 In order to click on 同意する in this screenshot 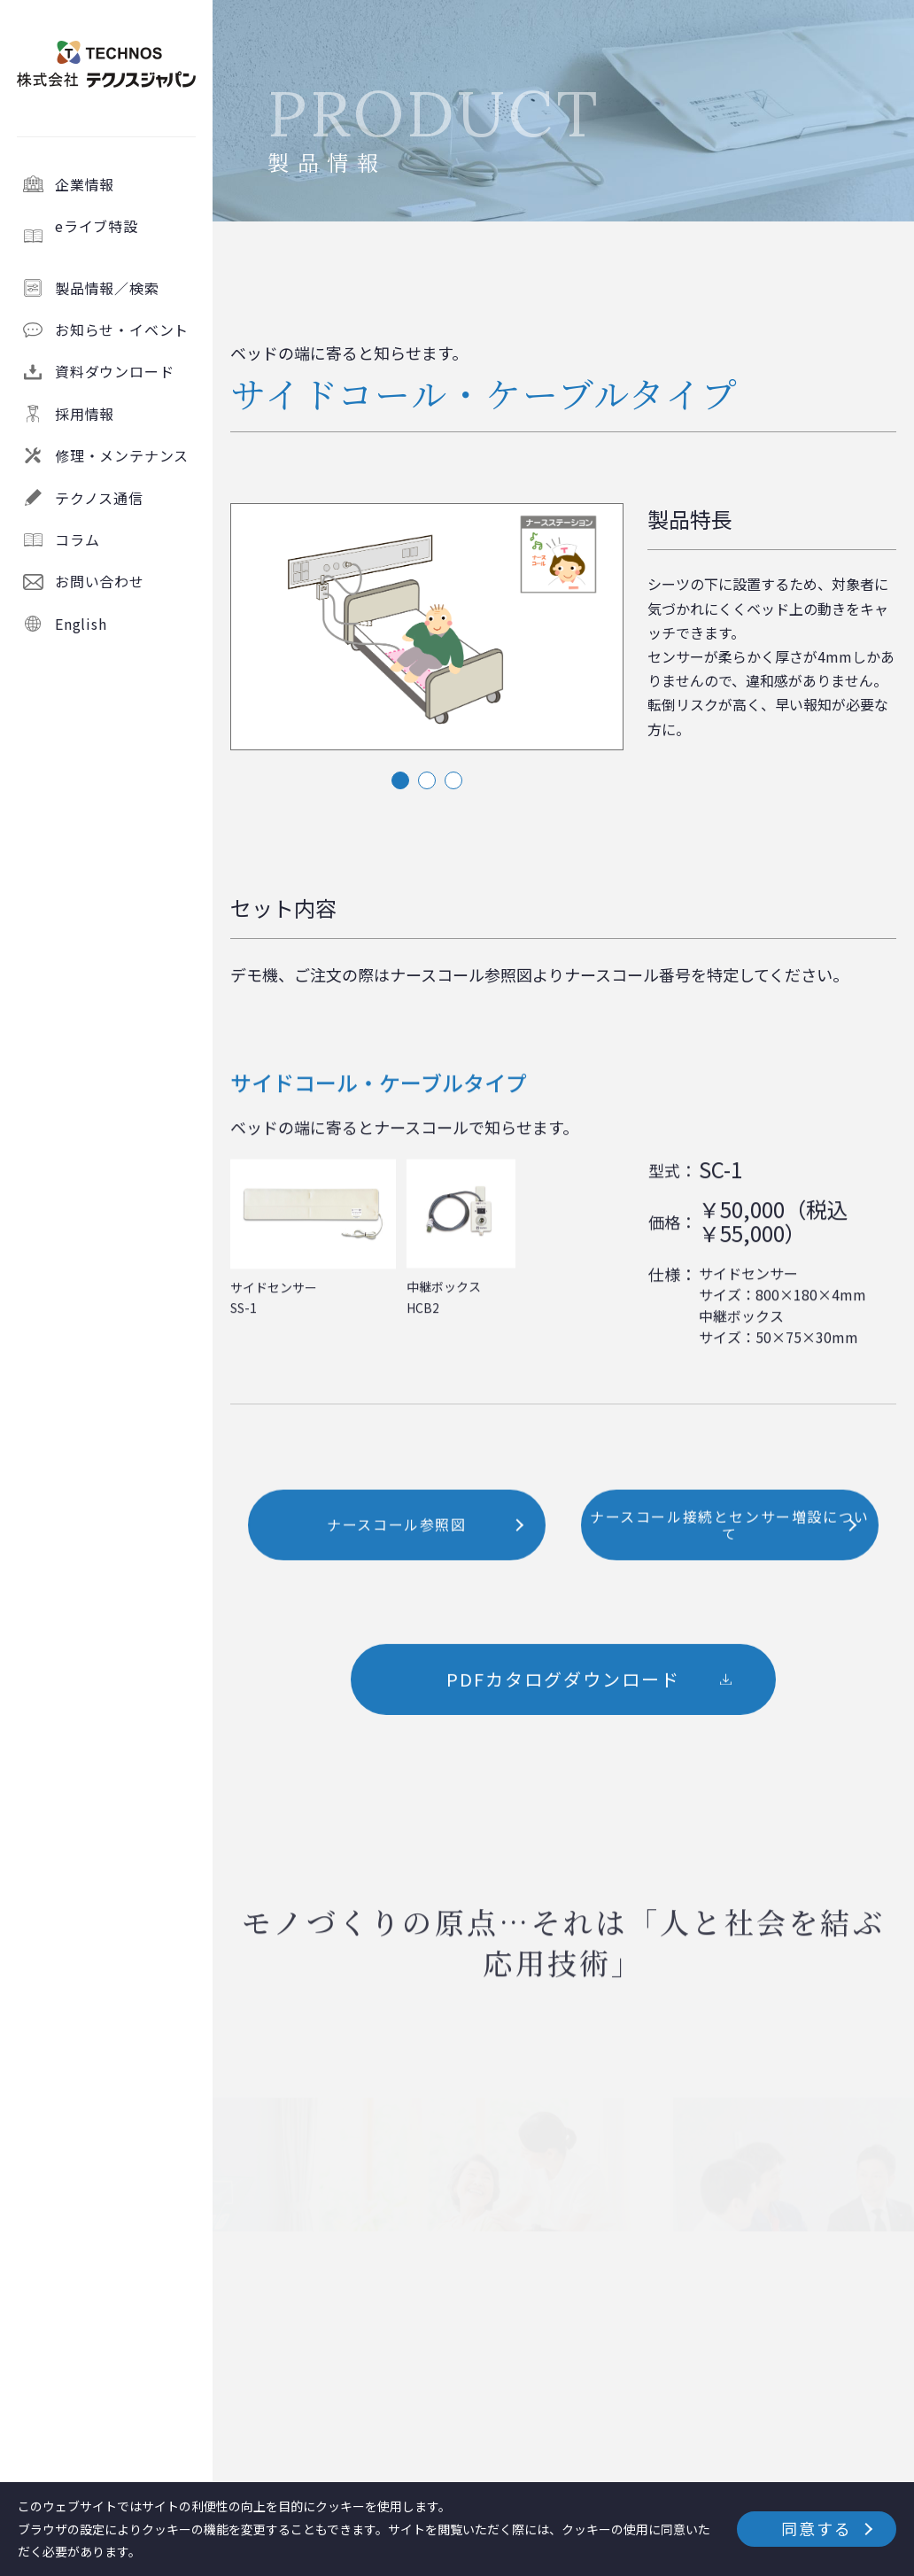, I will do `click(816, 2528)`.